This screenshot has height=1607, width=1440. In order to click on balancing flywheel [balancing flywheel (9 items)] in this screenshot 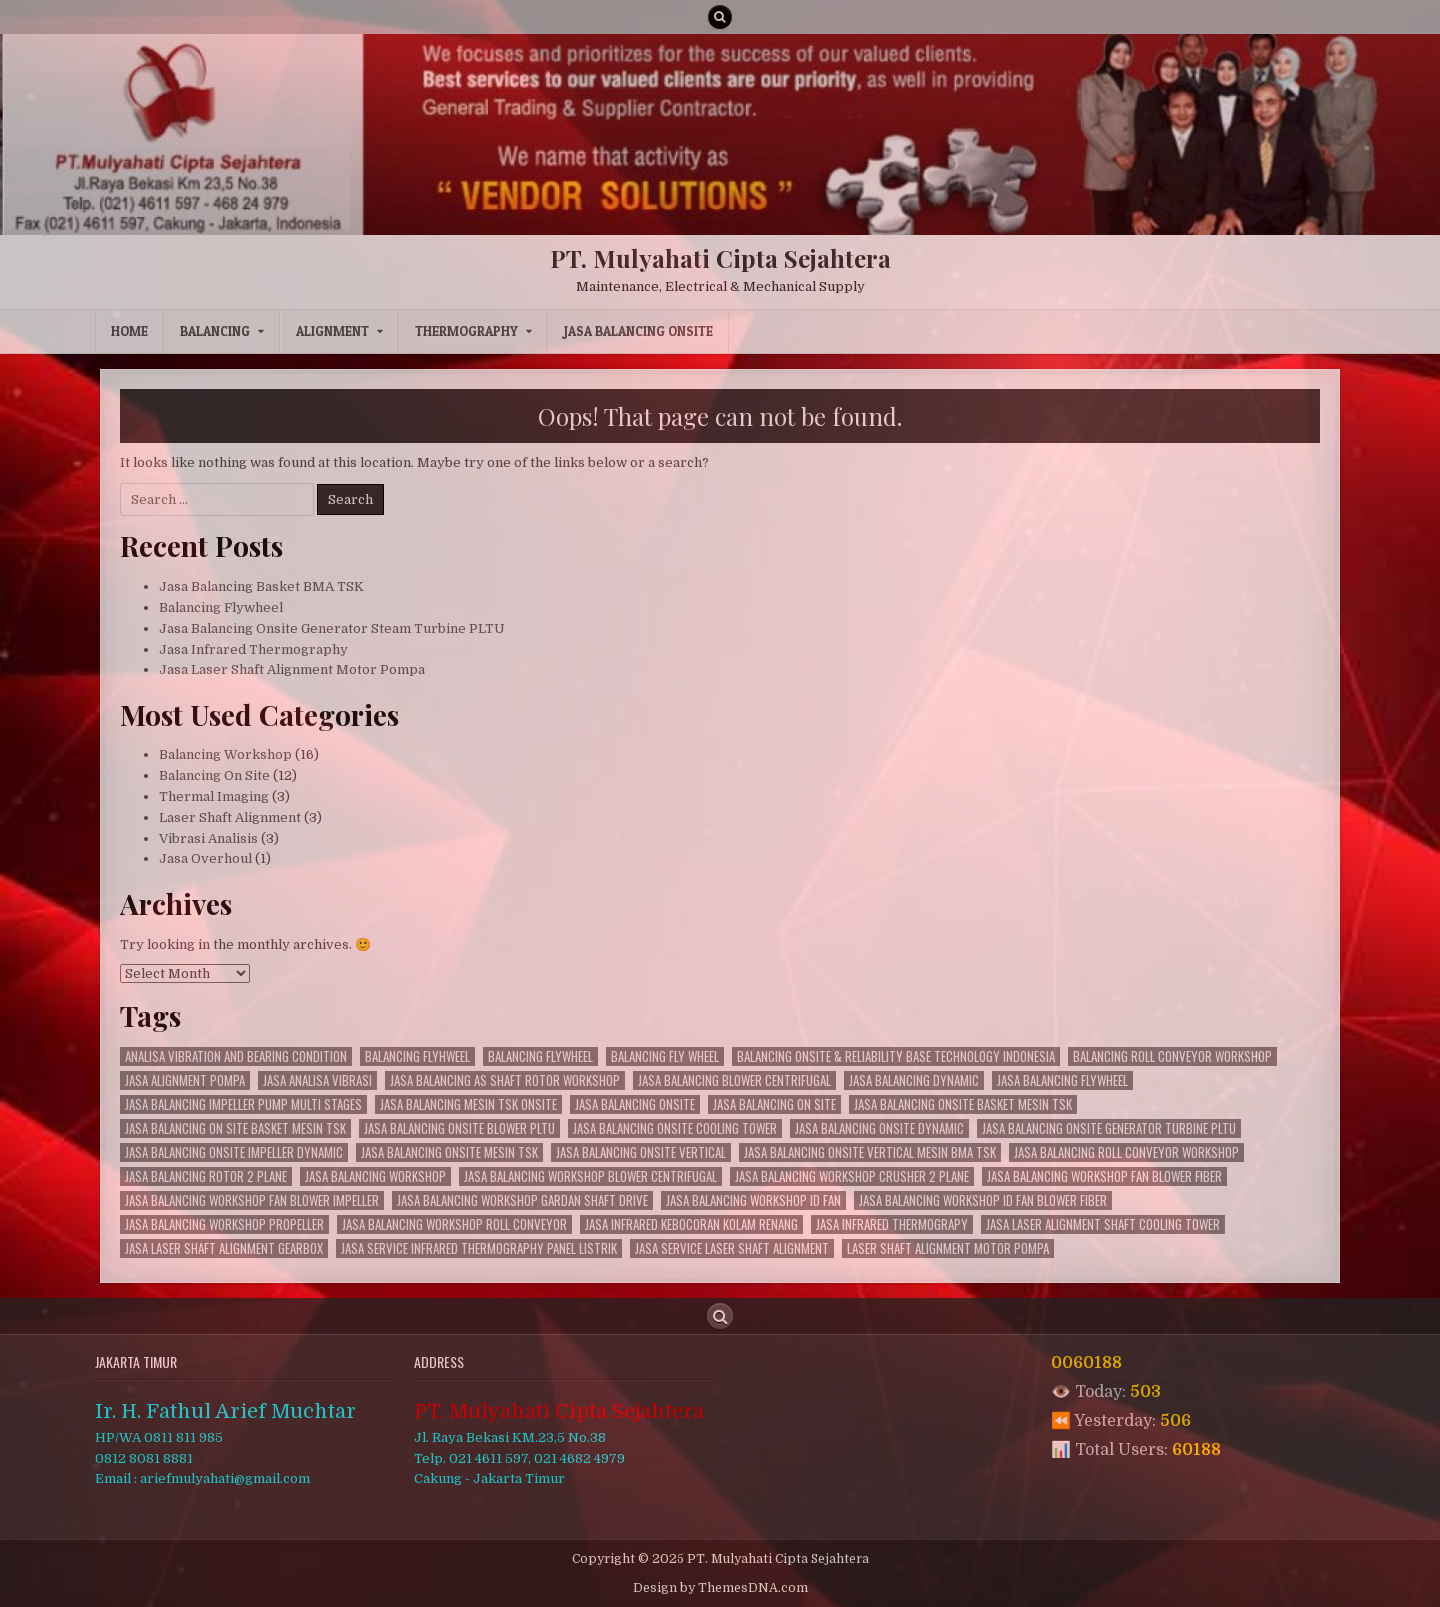, I will do `click(540, 1056)`.